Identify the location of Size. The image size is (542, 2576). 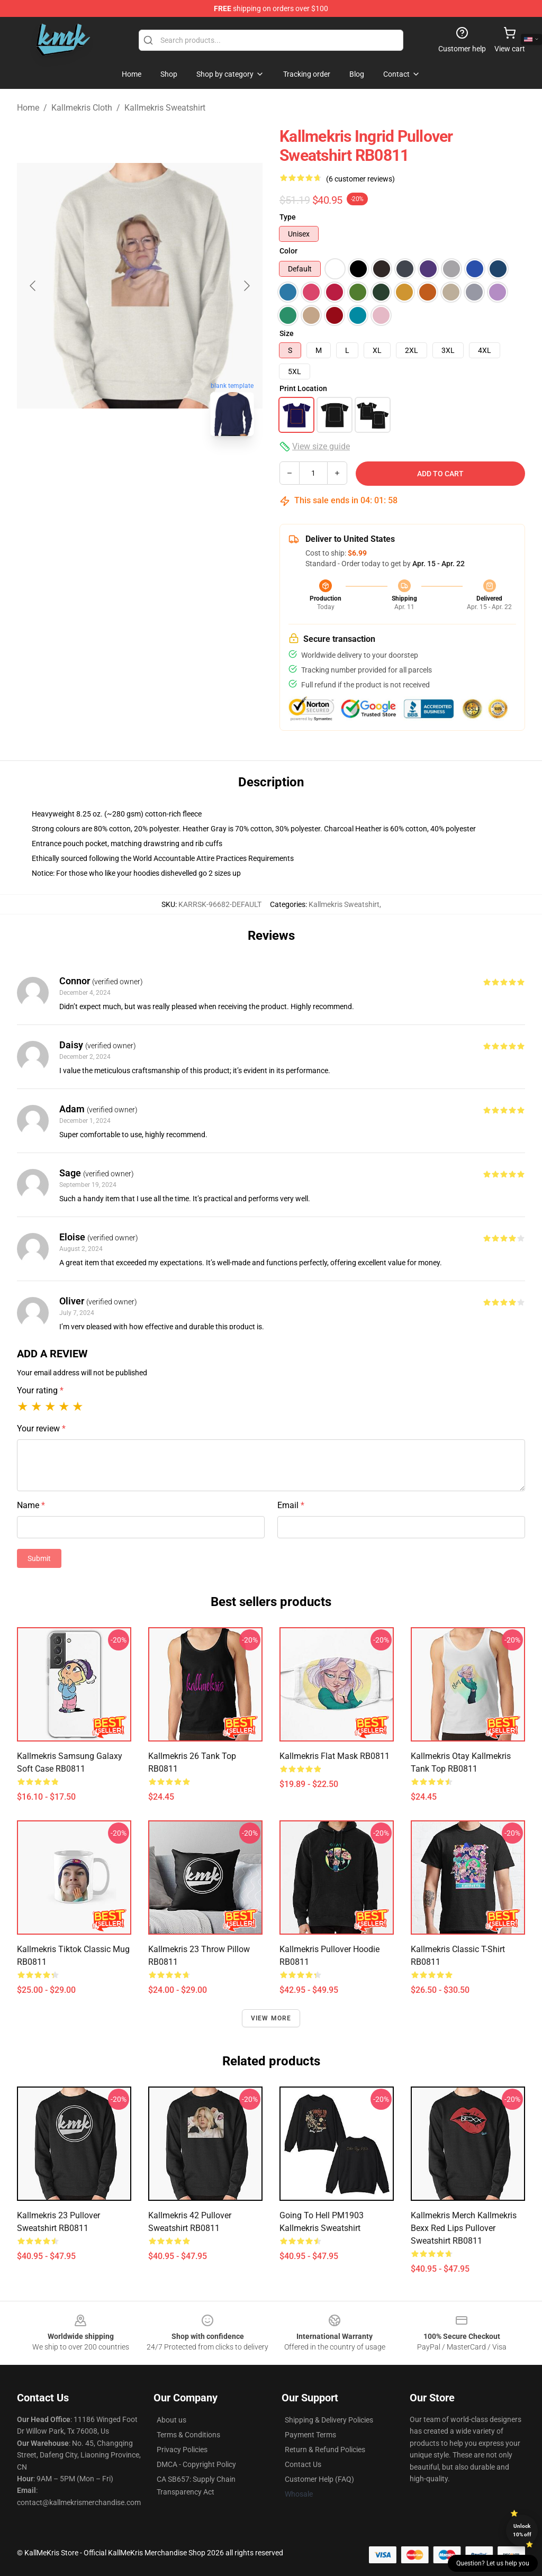
(286, 333).